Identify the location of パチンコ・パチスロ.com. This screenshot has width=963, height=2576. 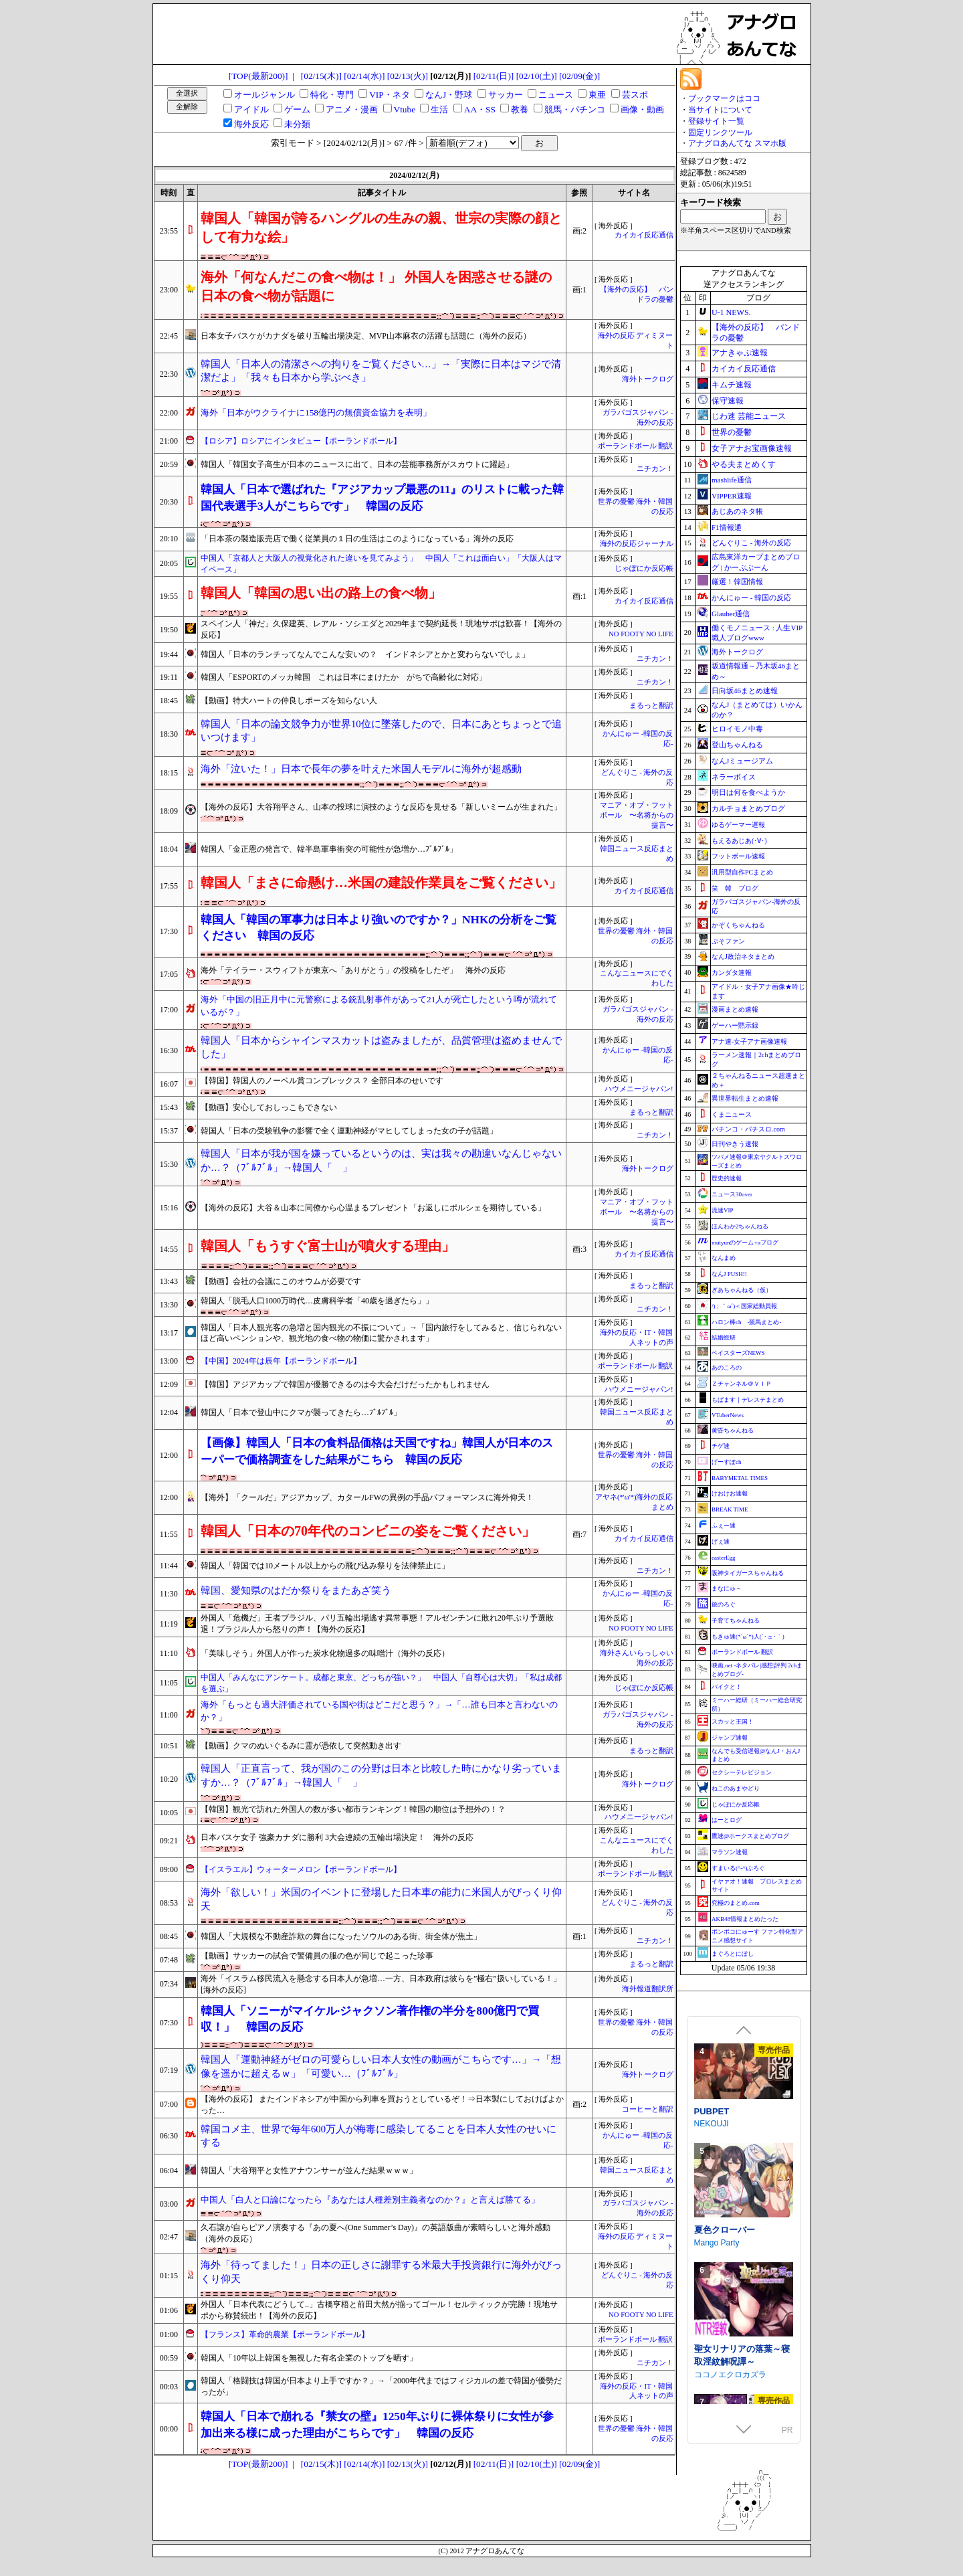
(748, 1129).